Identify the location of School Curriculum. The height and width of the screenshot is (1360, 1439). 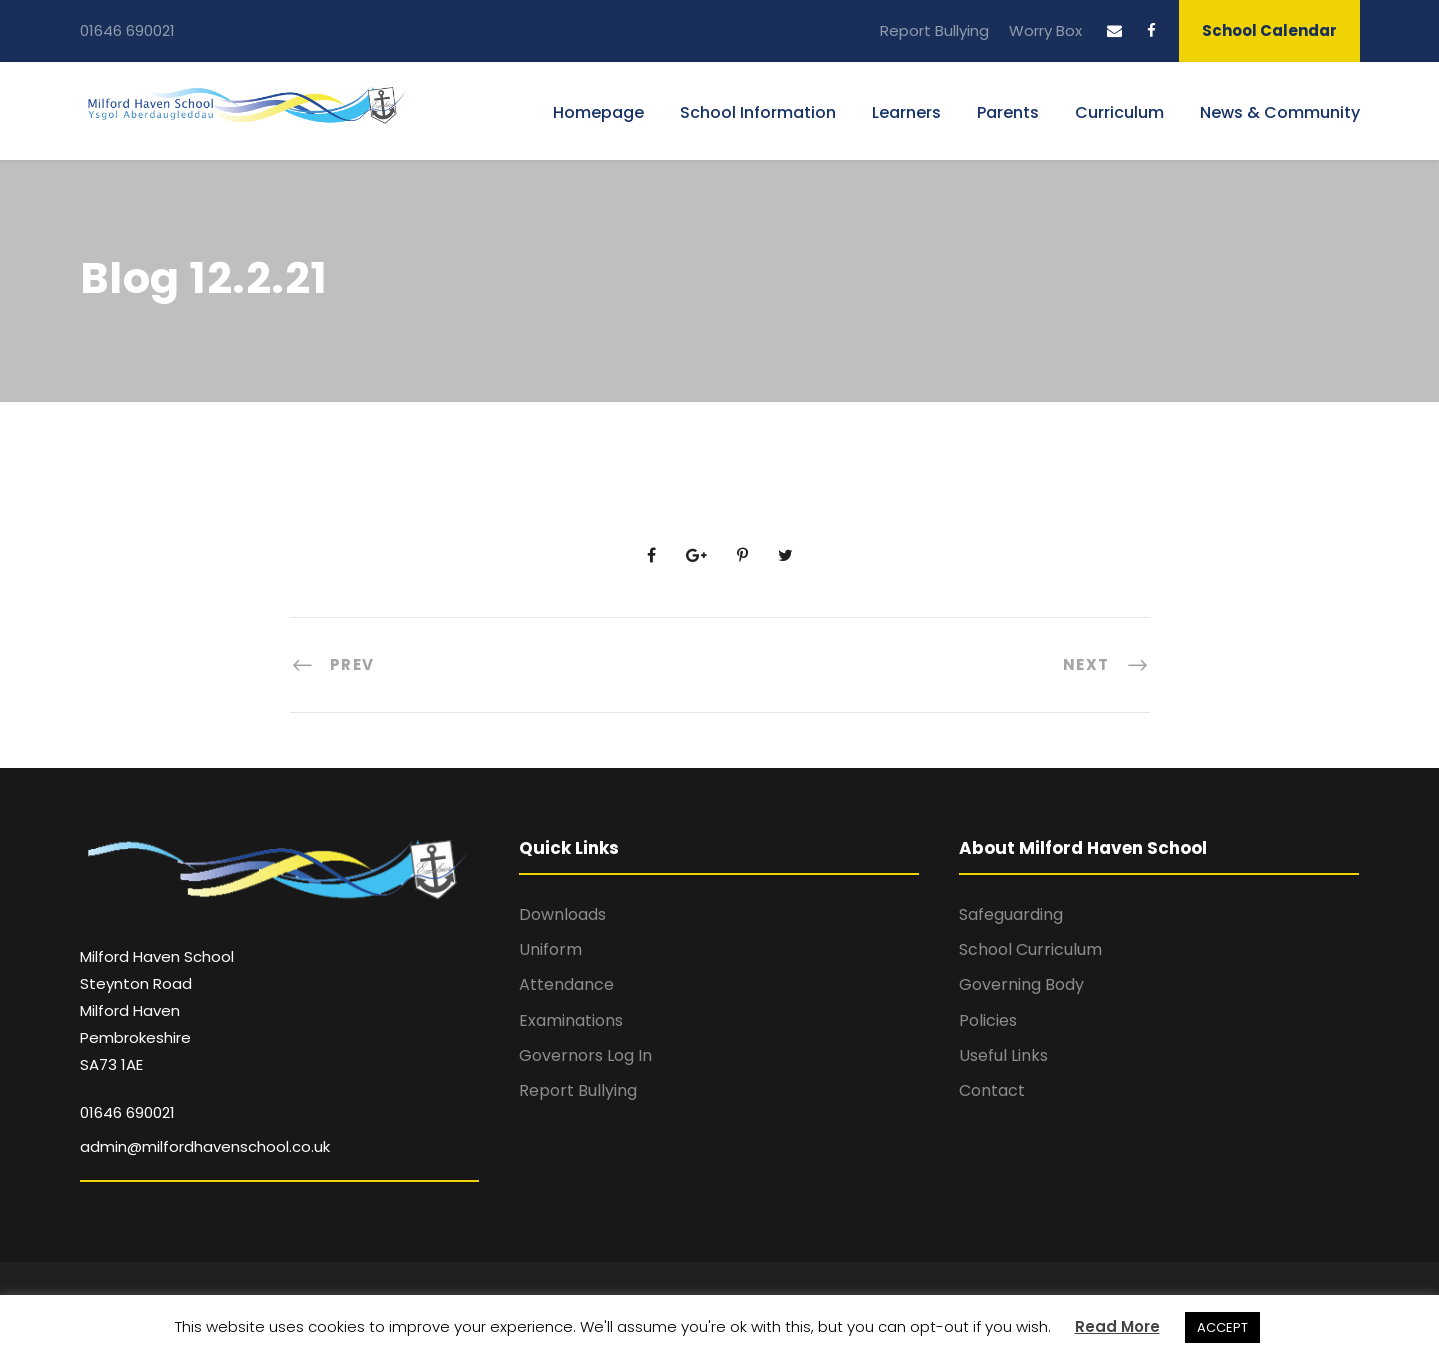
(1030, 949).